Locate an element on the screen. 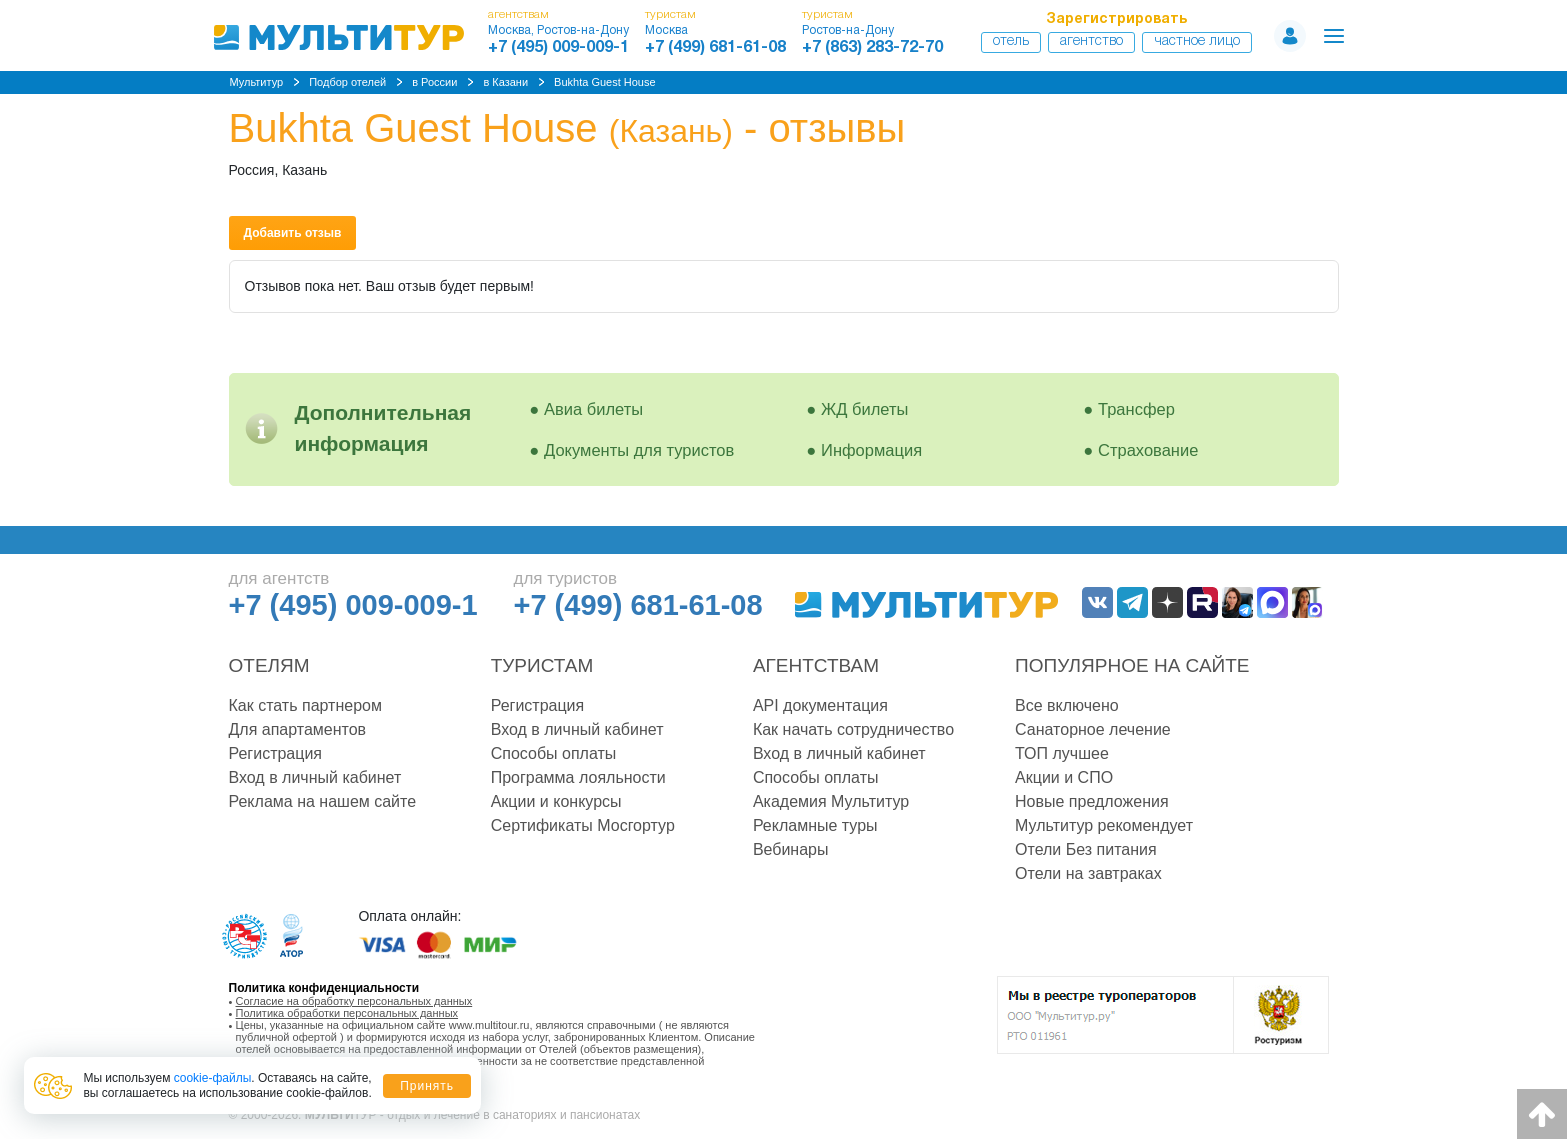 This screenshot has width=1567, height=1139. Вход в личный кабинет is located at coordinates (315, 777).